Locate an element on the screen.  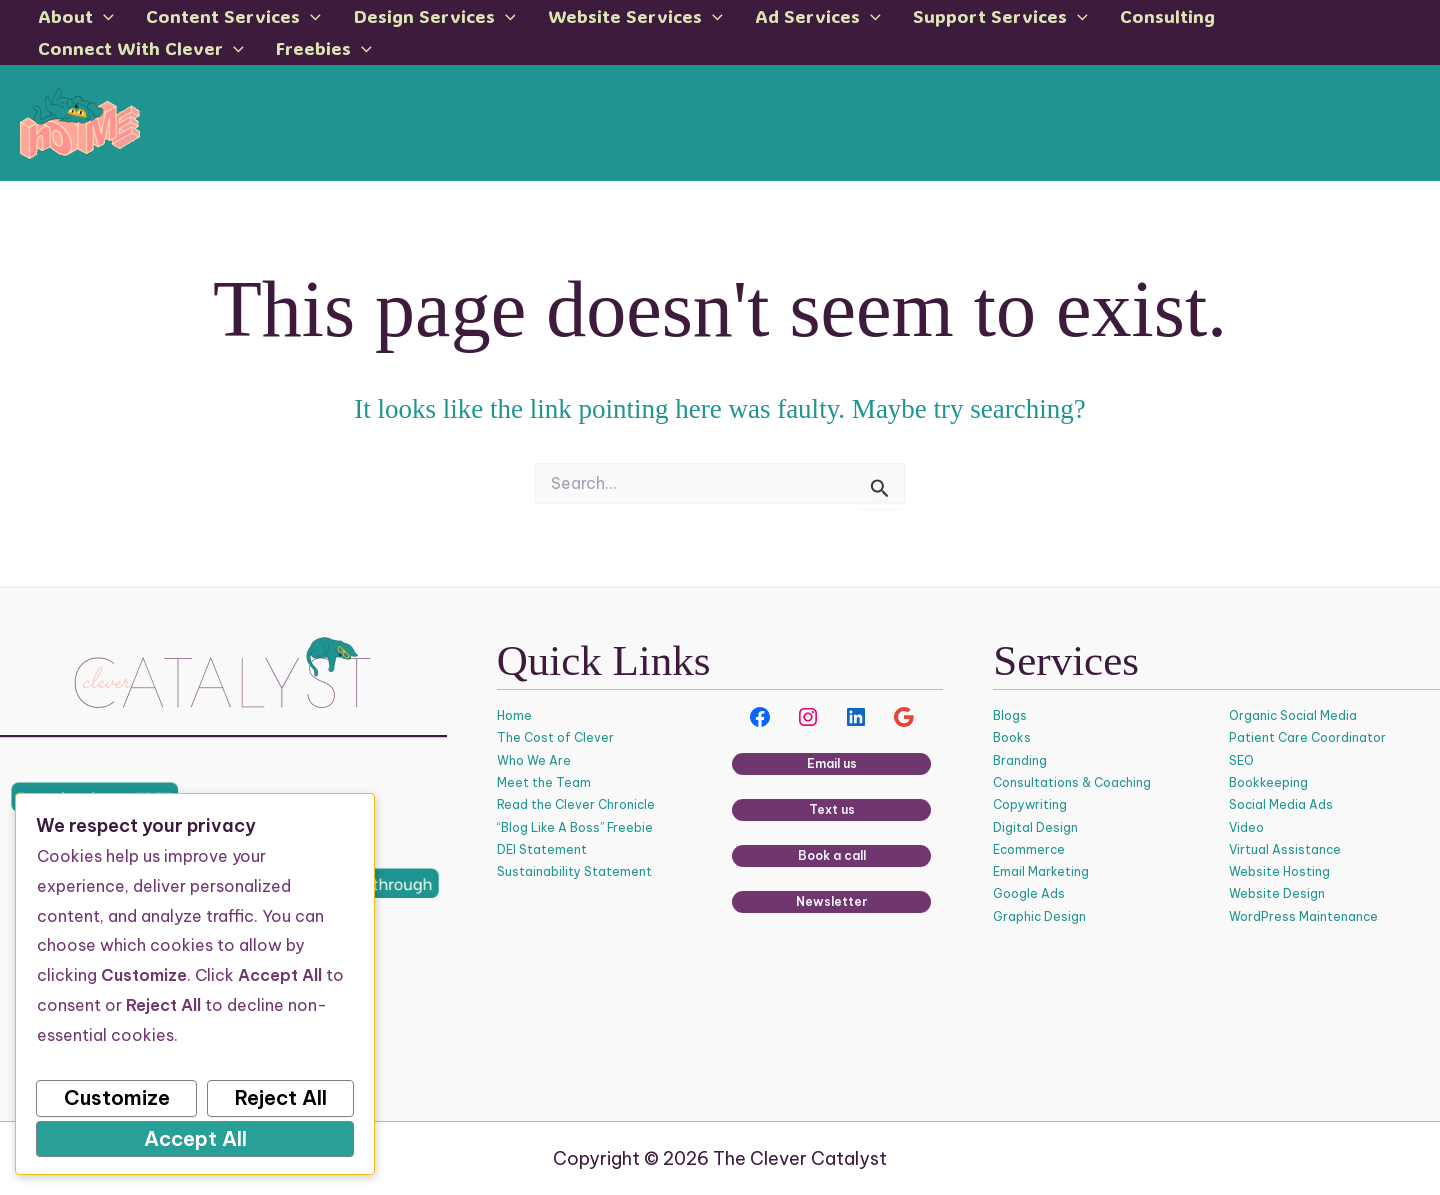
Email Marketing is located at coordinates (1041, 872).